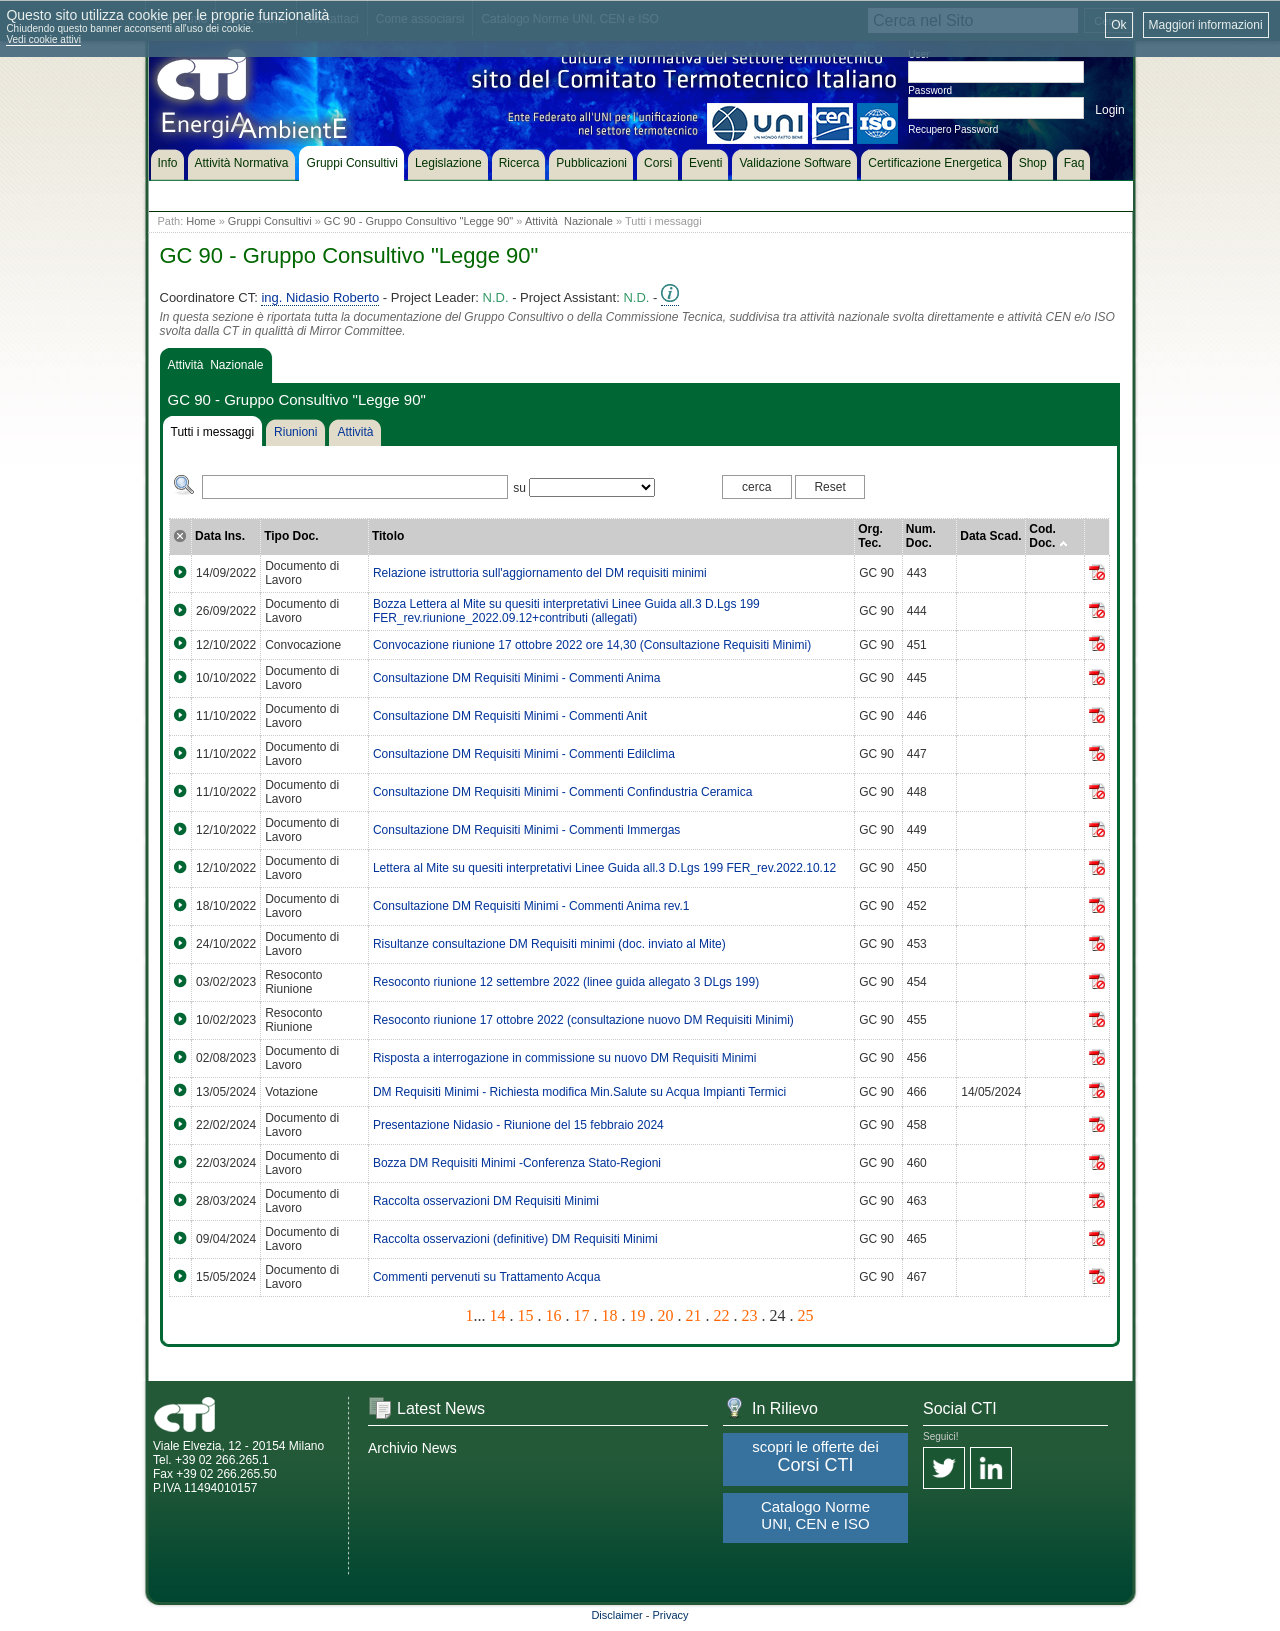  I want to click on 23, so click(750, 1315).